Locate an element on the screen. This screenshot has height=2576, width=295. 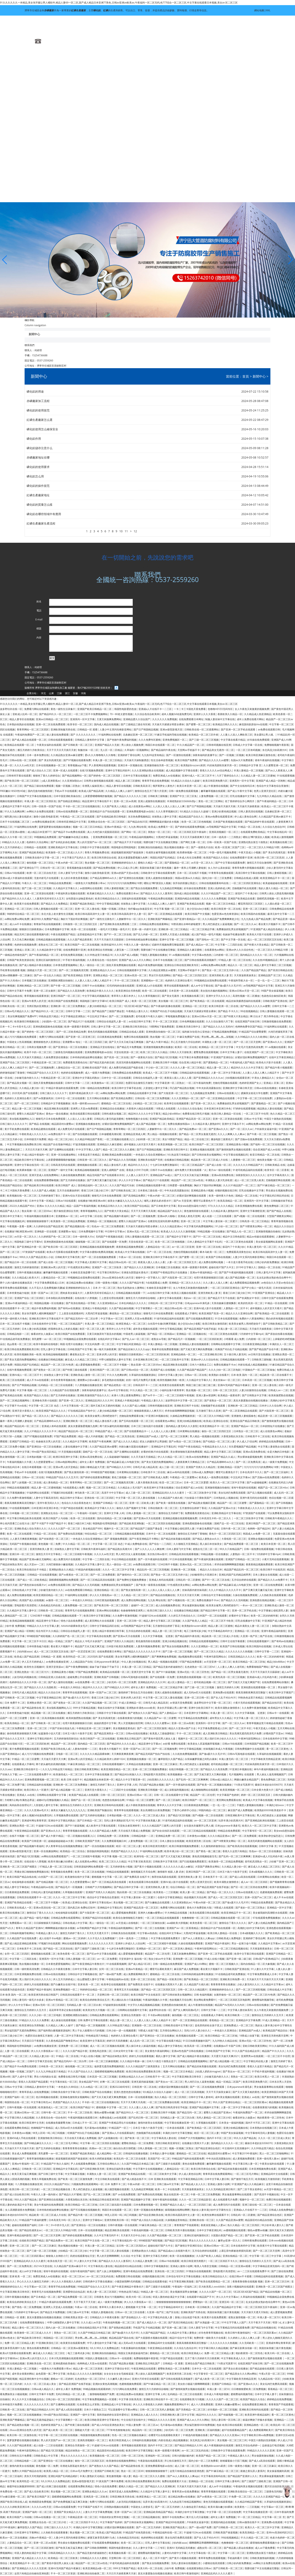
国产精品美女久久久网av网站 is located at coordinates (241, 2373).